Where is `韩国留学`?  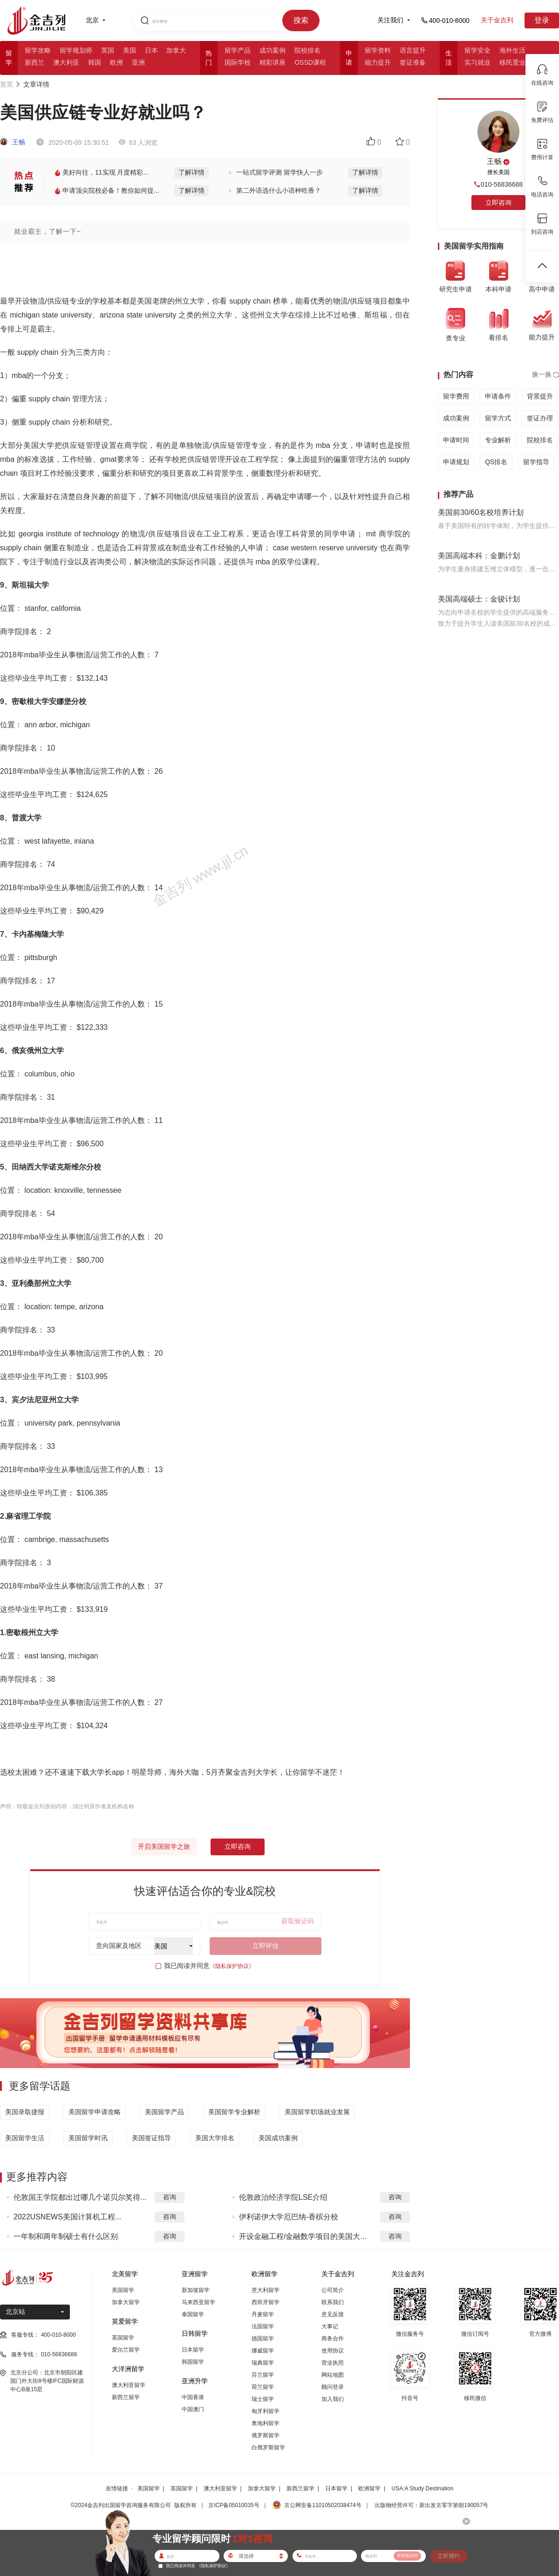 韩国留学 is located at coordinates (193, 2362).